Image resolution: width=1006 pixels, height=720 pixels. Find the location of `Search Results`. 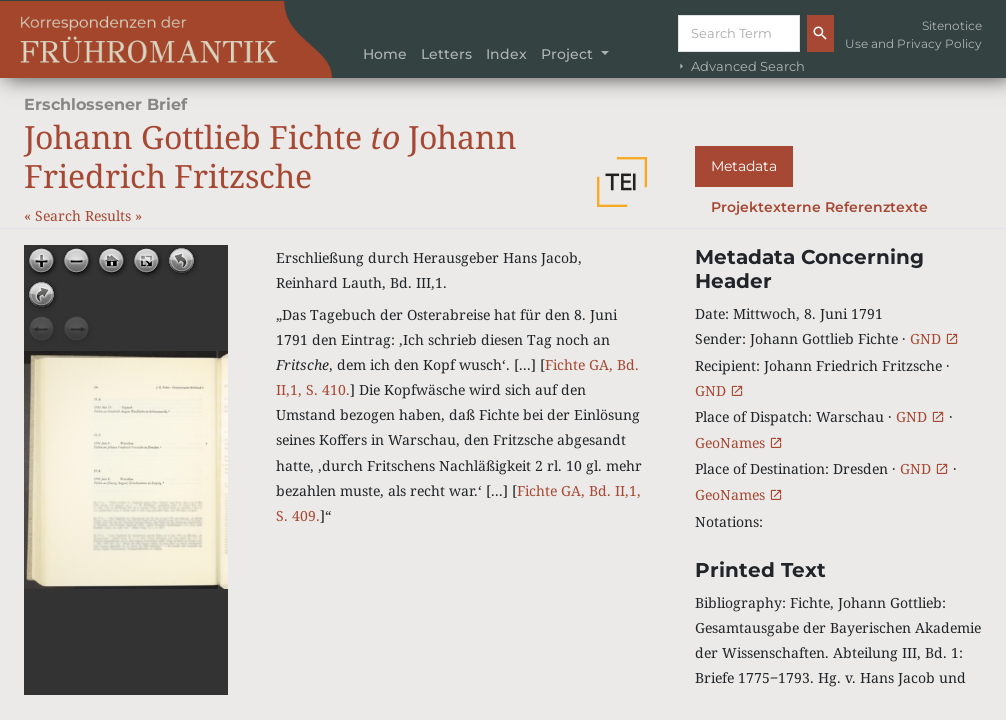

Search Results is located at coordinates (85, 215).